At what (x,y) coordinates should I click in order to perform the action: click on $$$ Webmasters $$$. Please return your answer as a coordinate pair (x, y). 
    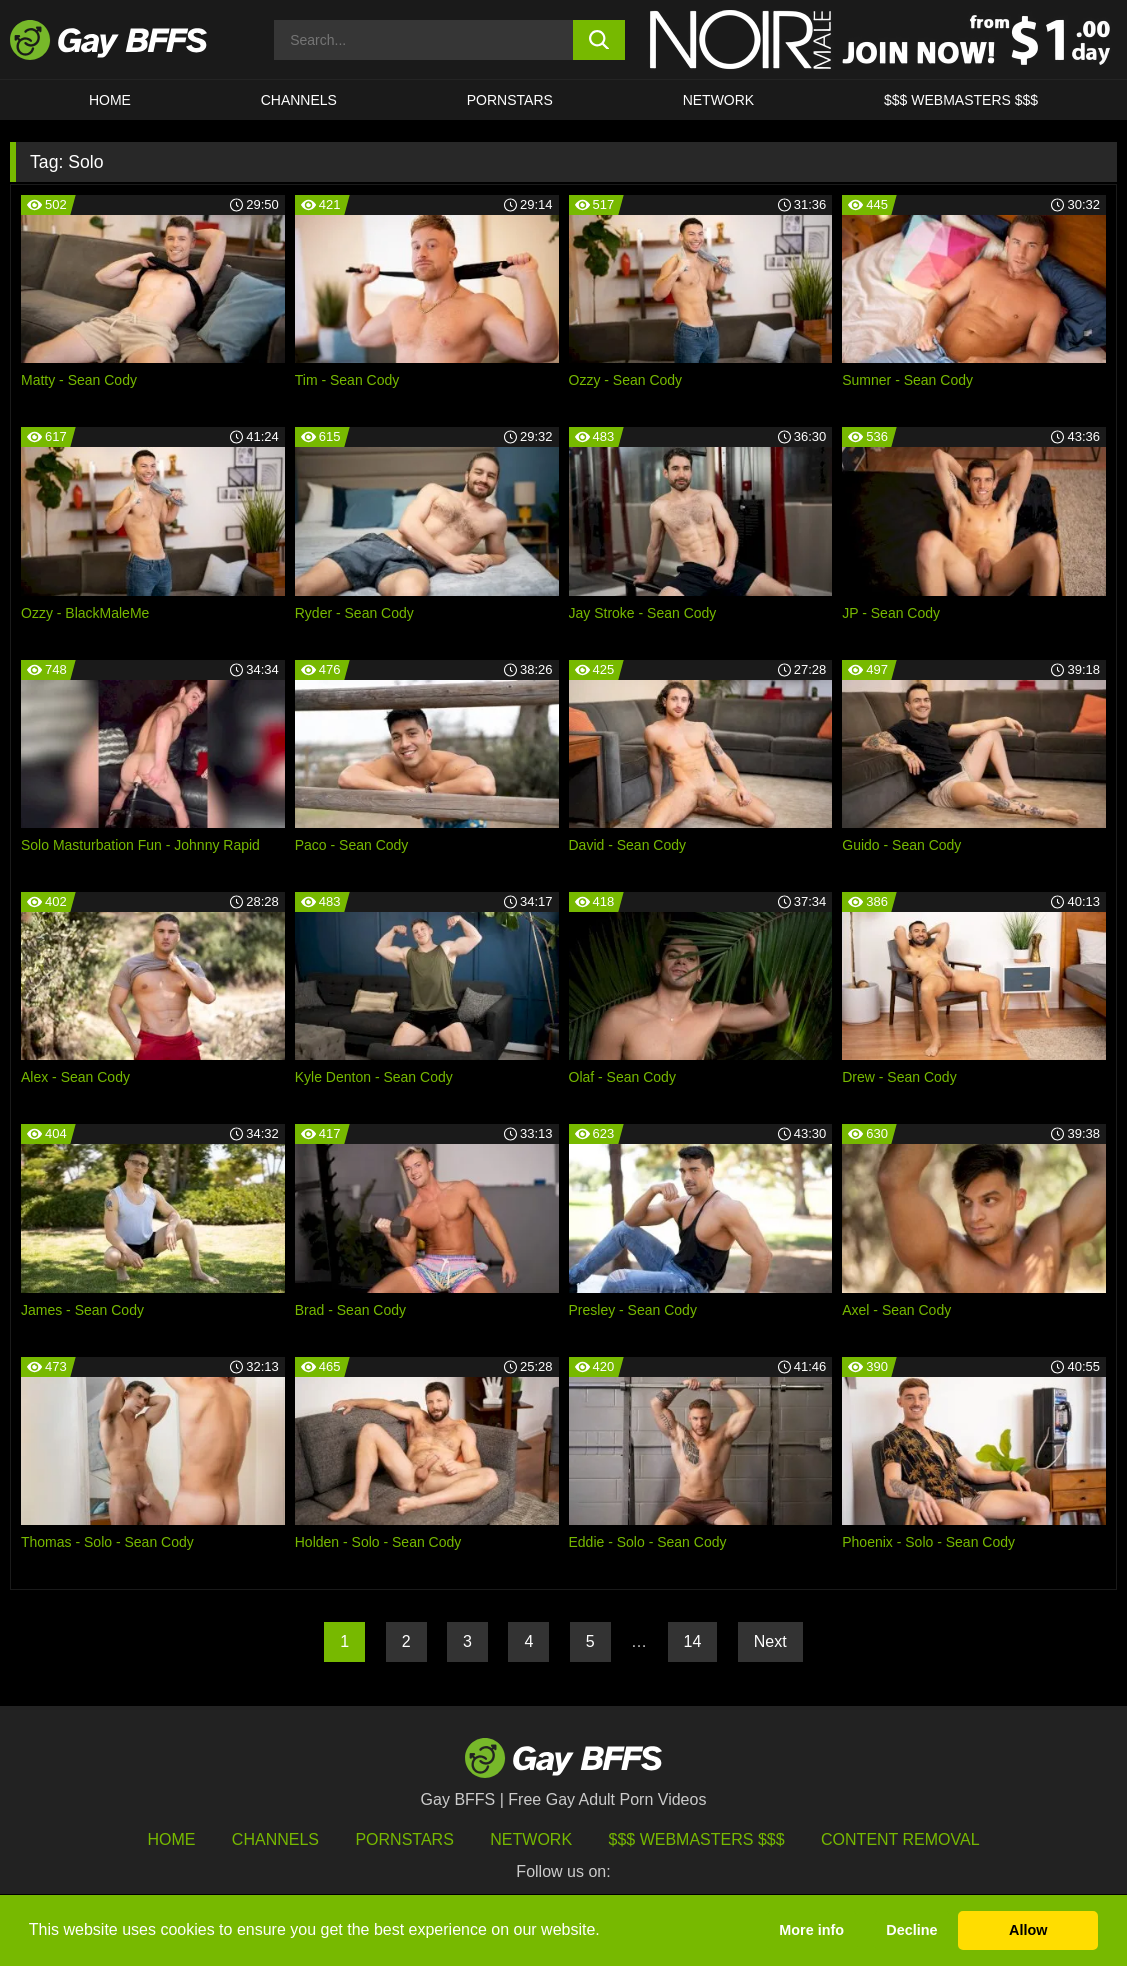
    Looking at the image, I should click on (961, 100).